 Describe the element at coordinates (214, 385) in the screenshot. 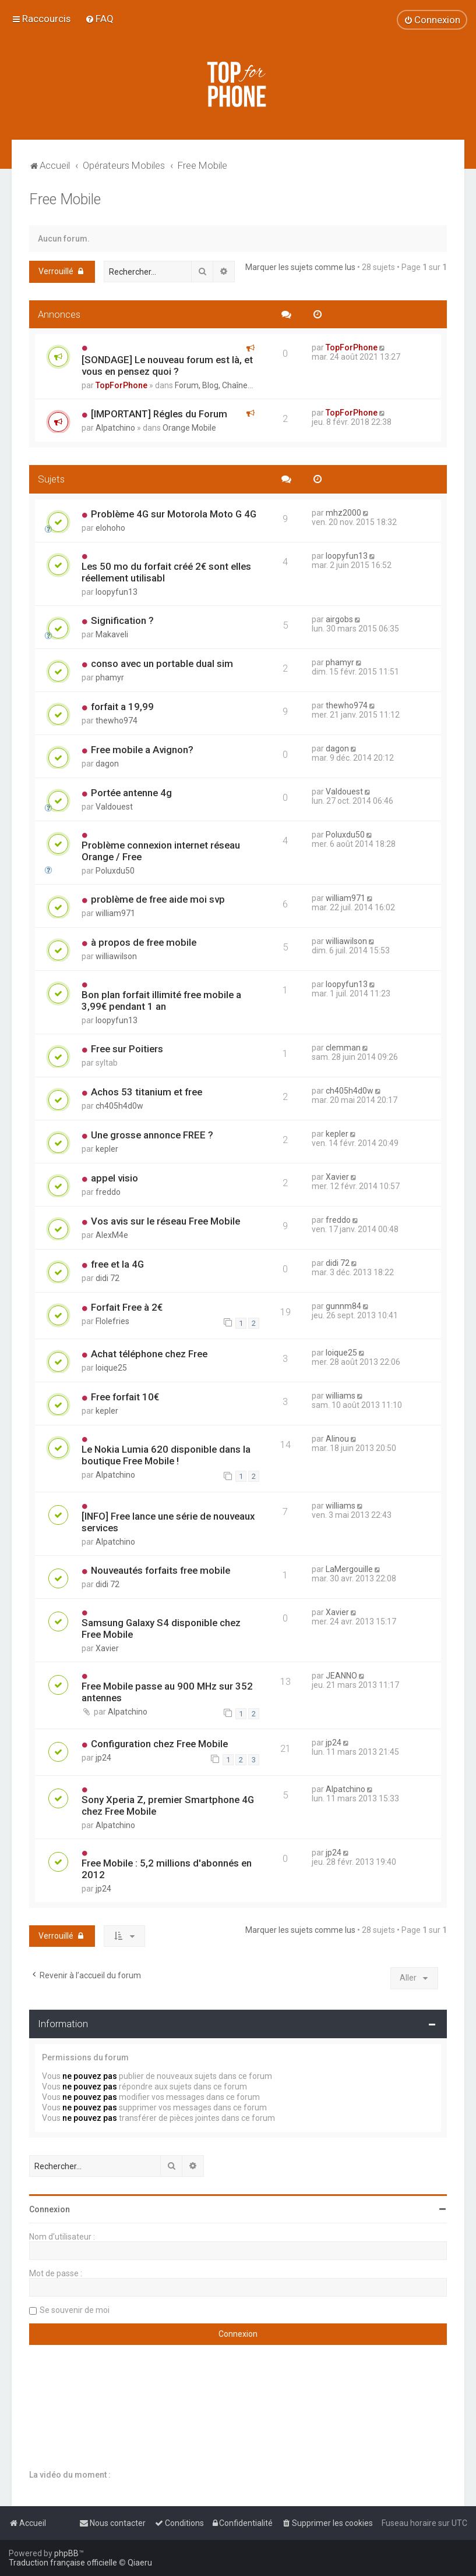

I see `Forum, Blog, Chaîne...` at that location.